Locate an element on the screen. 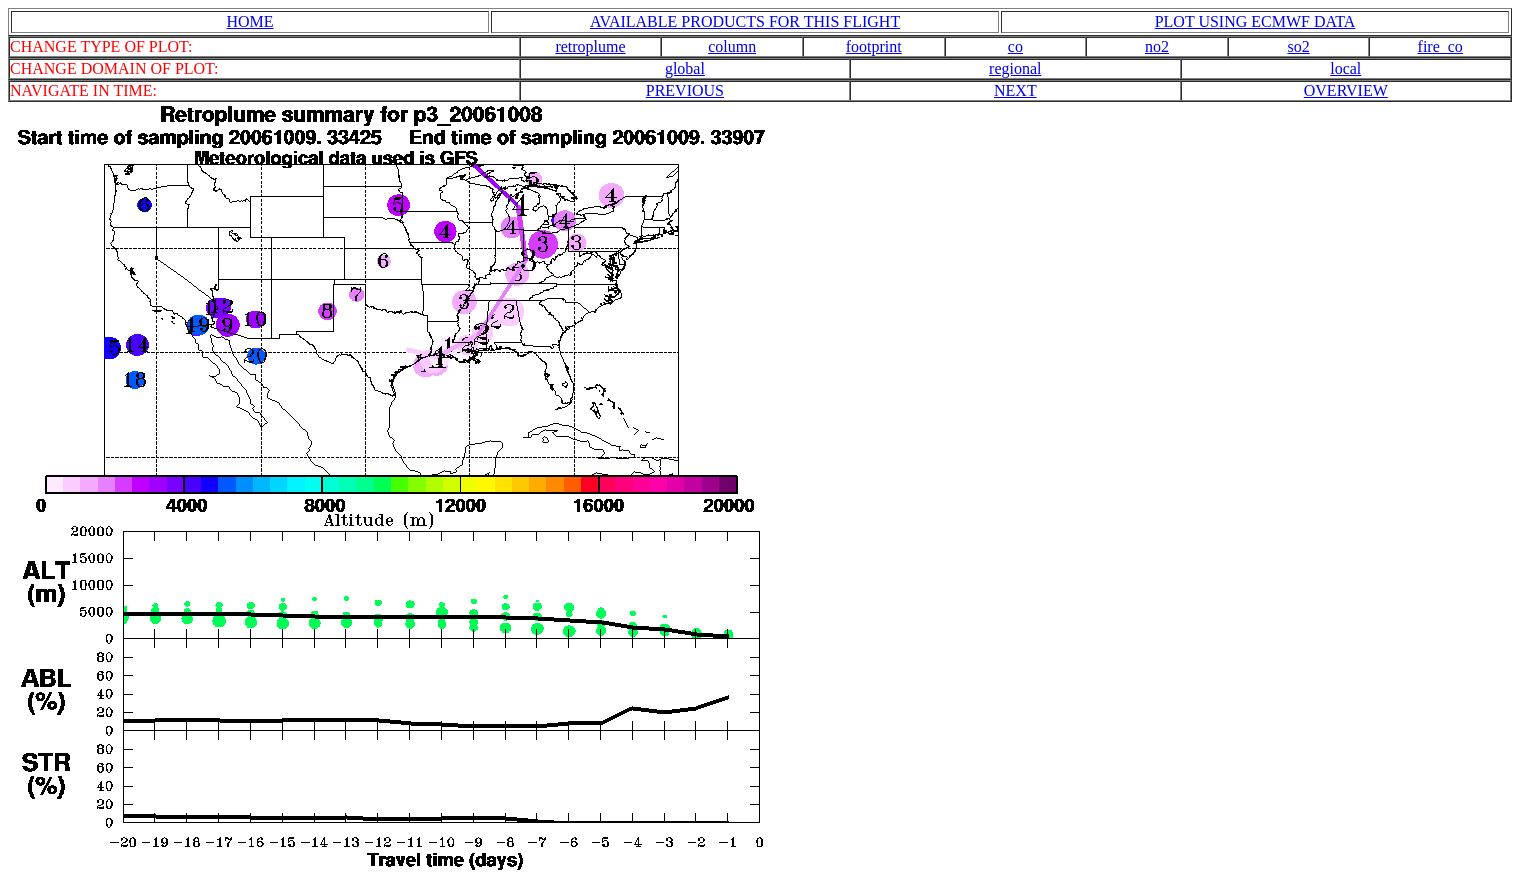  global is located at coordinates (685, 68).